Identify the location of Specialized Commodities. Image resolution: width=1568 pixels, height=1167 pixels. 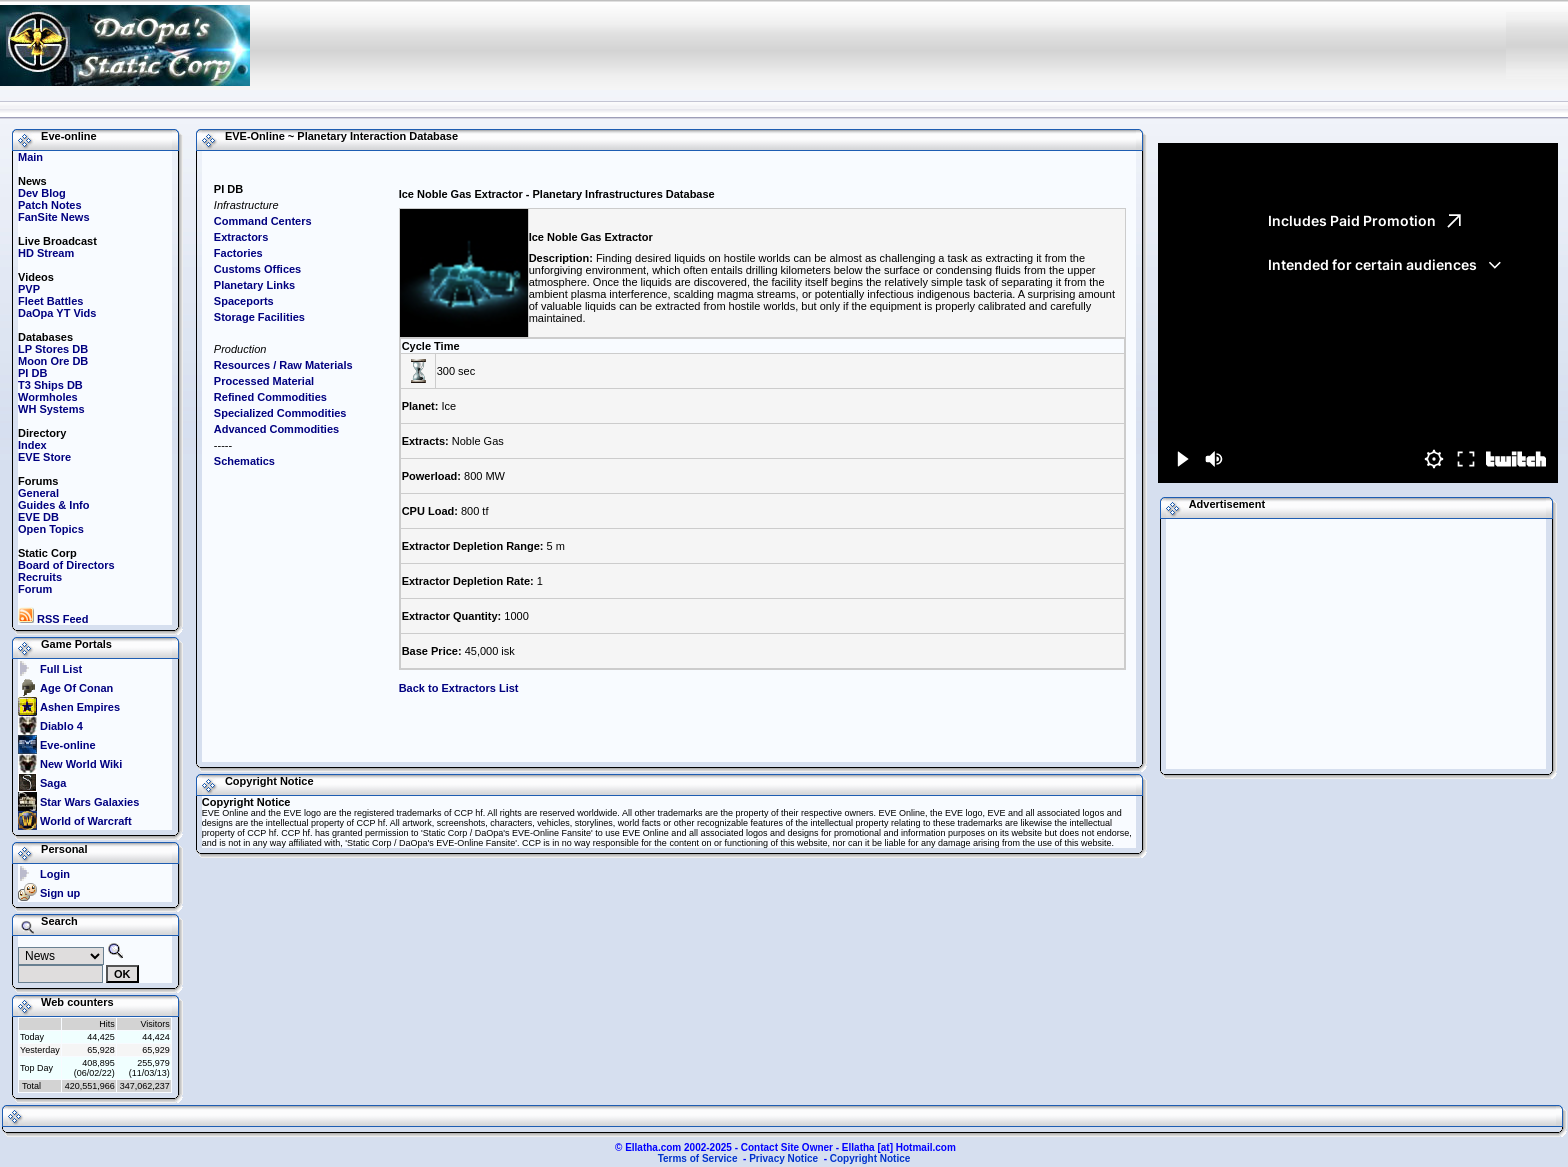
(280, 413).